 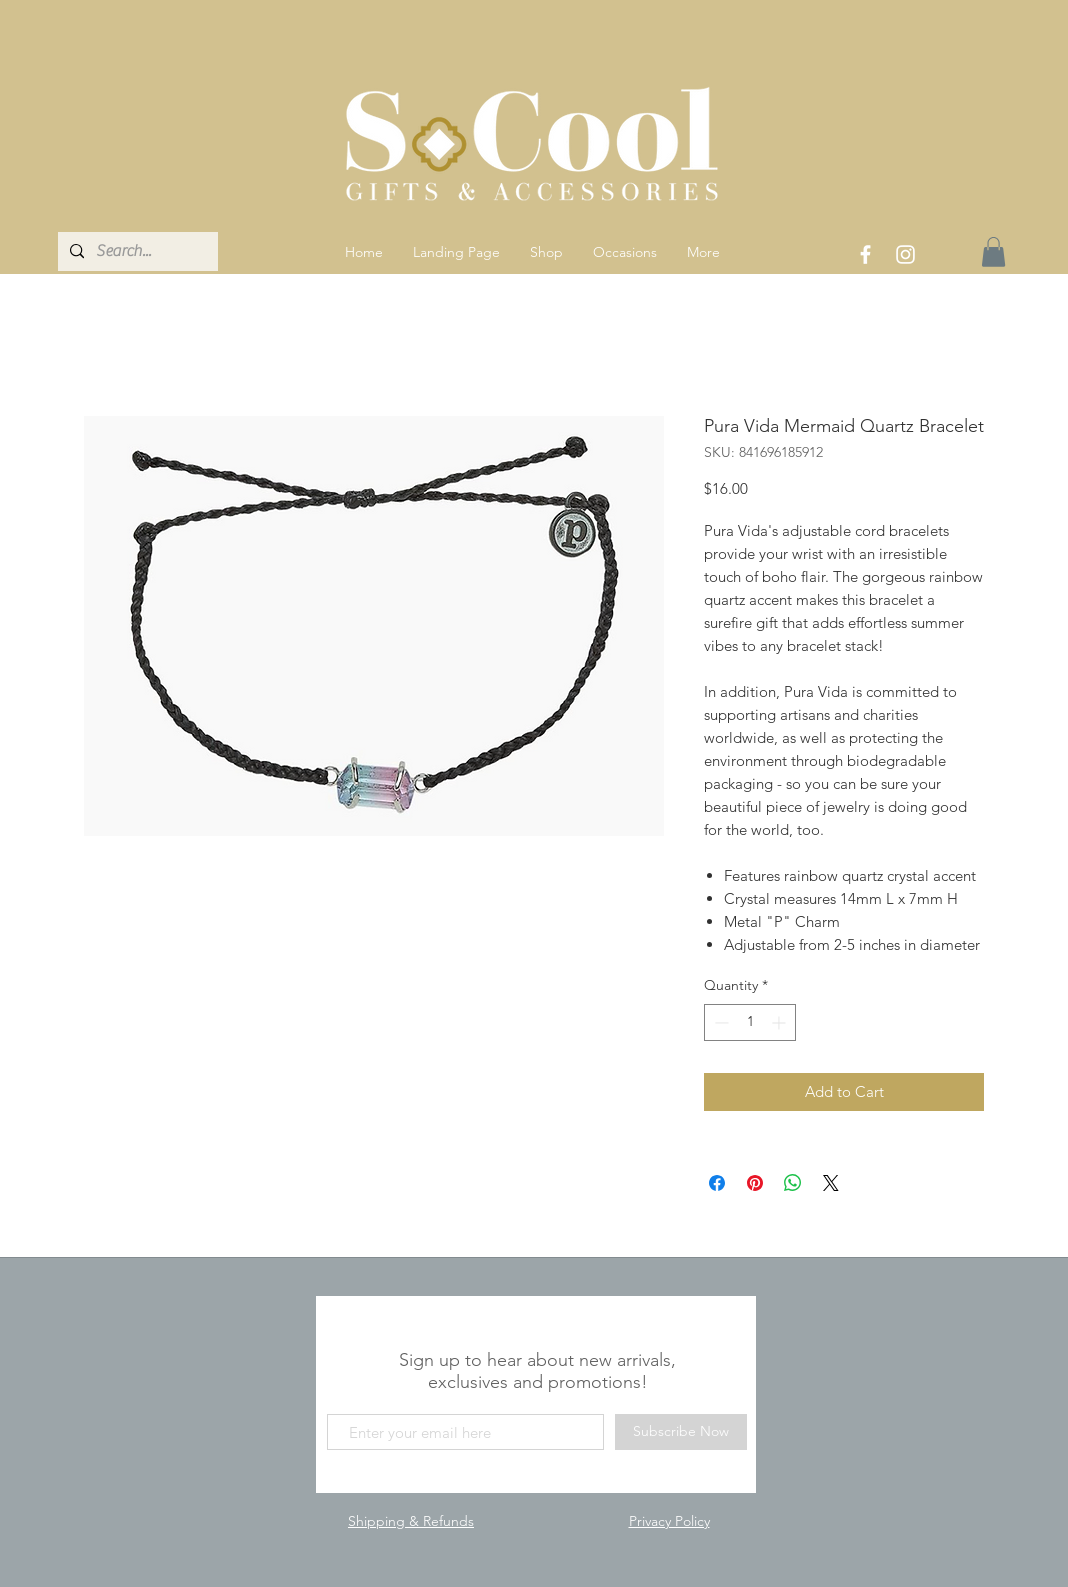 I want to click on [Decrement], so click(x=719, y=1022).